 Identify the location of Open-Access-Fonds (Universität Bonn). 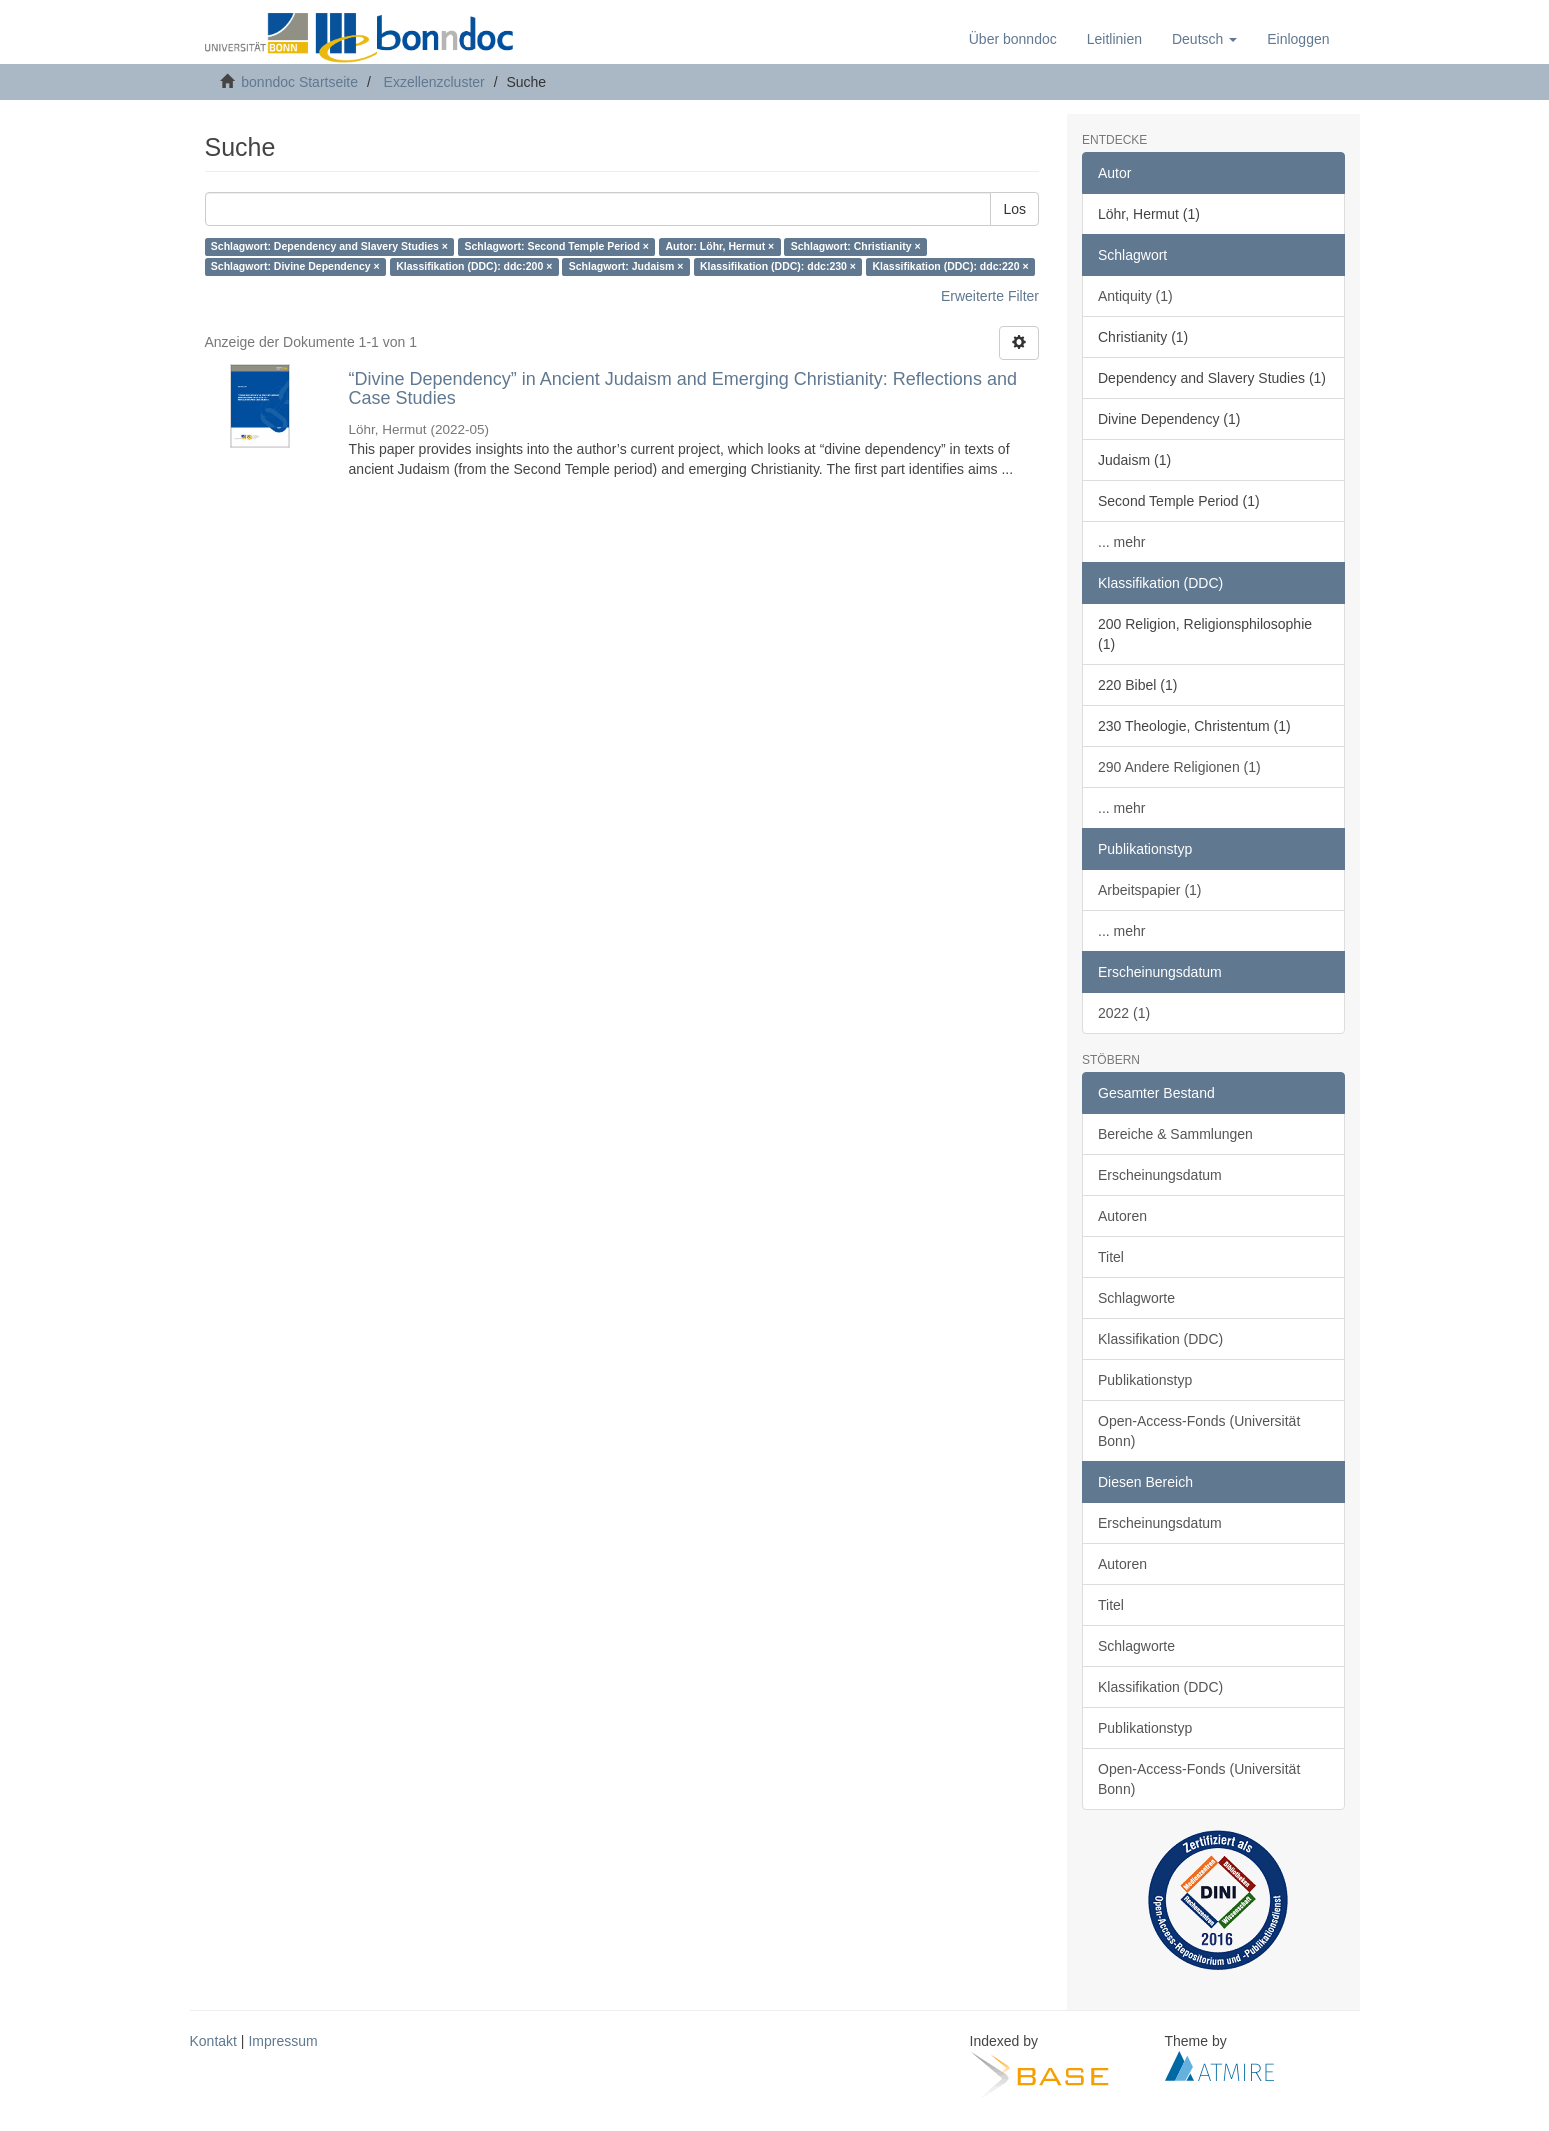
(1199, 1431).